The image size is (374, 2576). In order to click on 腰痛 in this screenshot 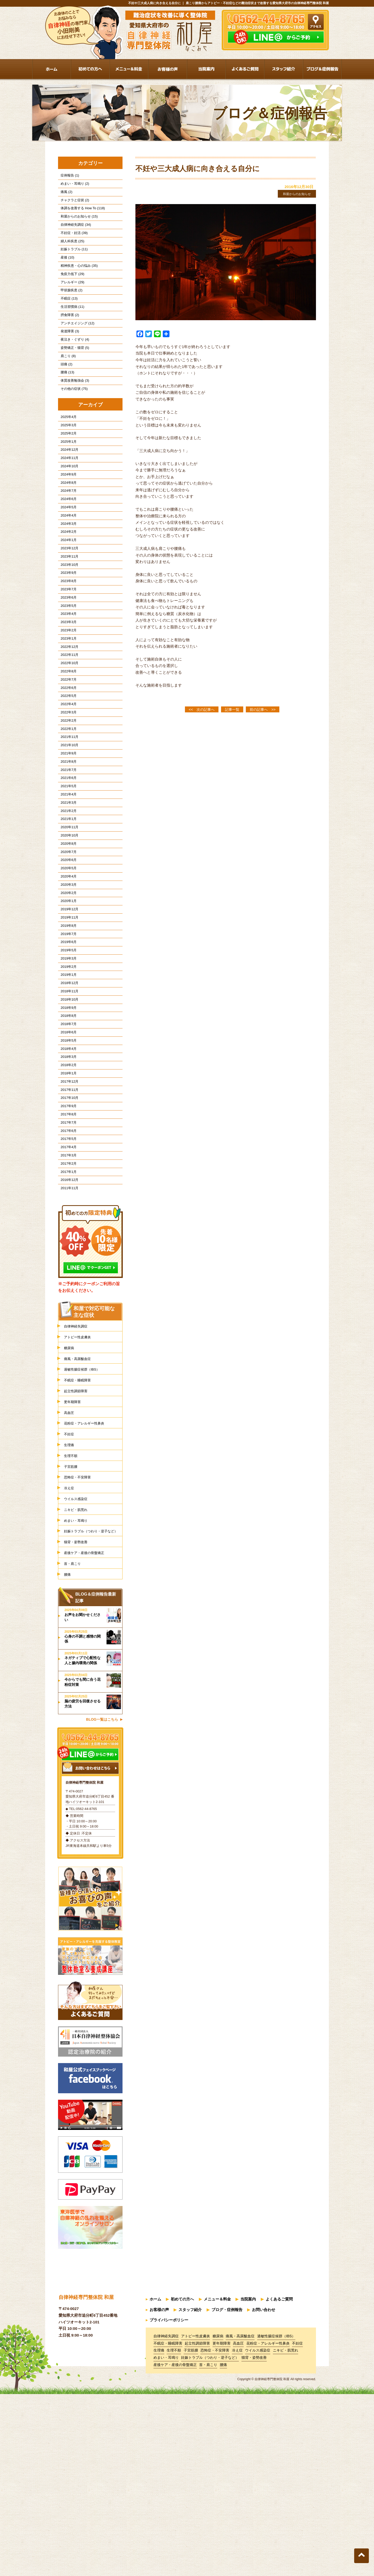, I will do `click(68, 1761)`.